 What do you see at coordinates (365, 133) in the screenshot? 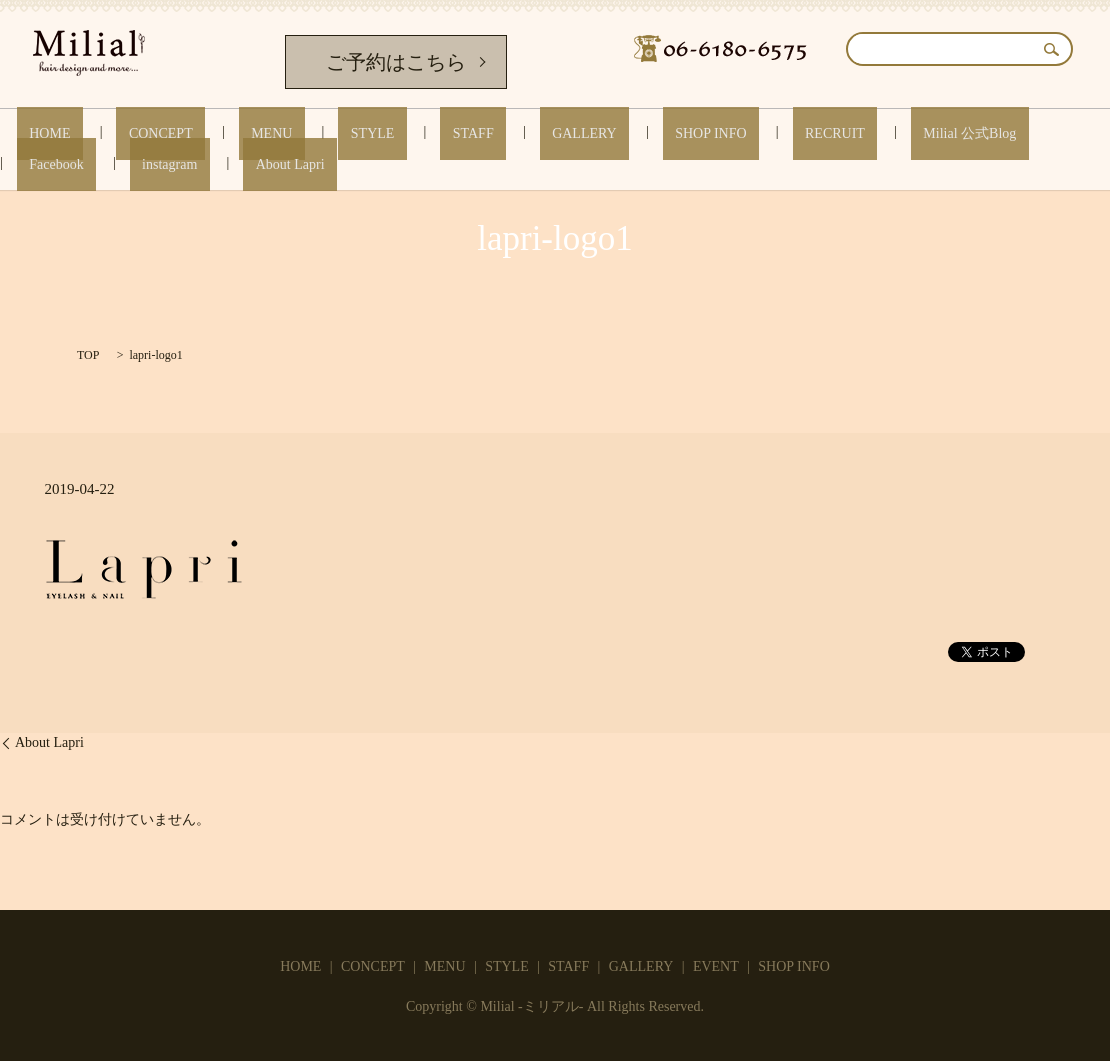
I see `STAFF` at bounding box center [365, 133].